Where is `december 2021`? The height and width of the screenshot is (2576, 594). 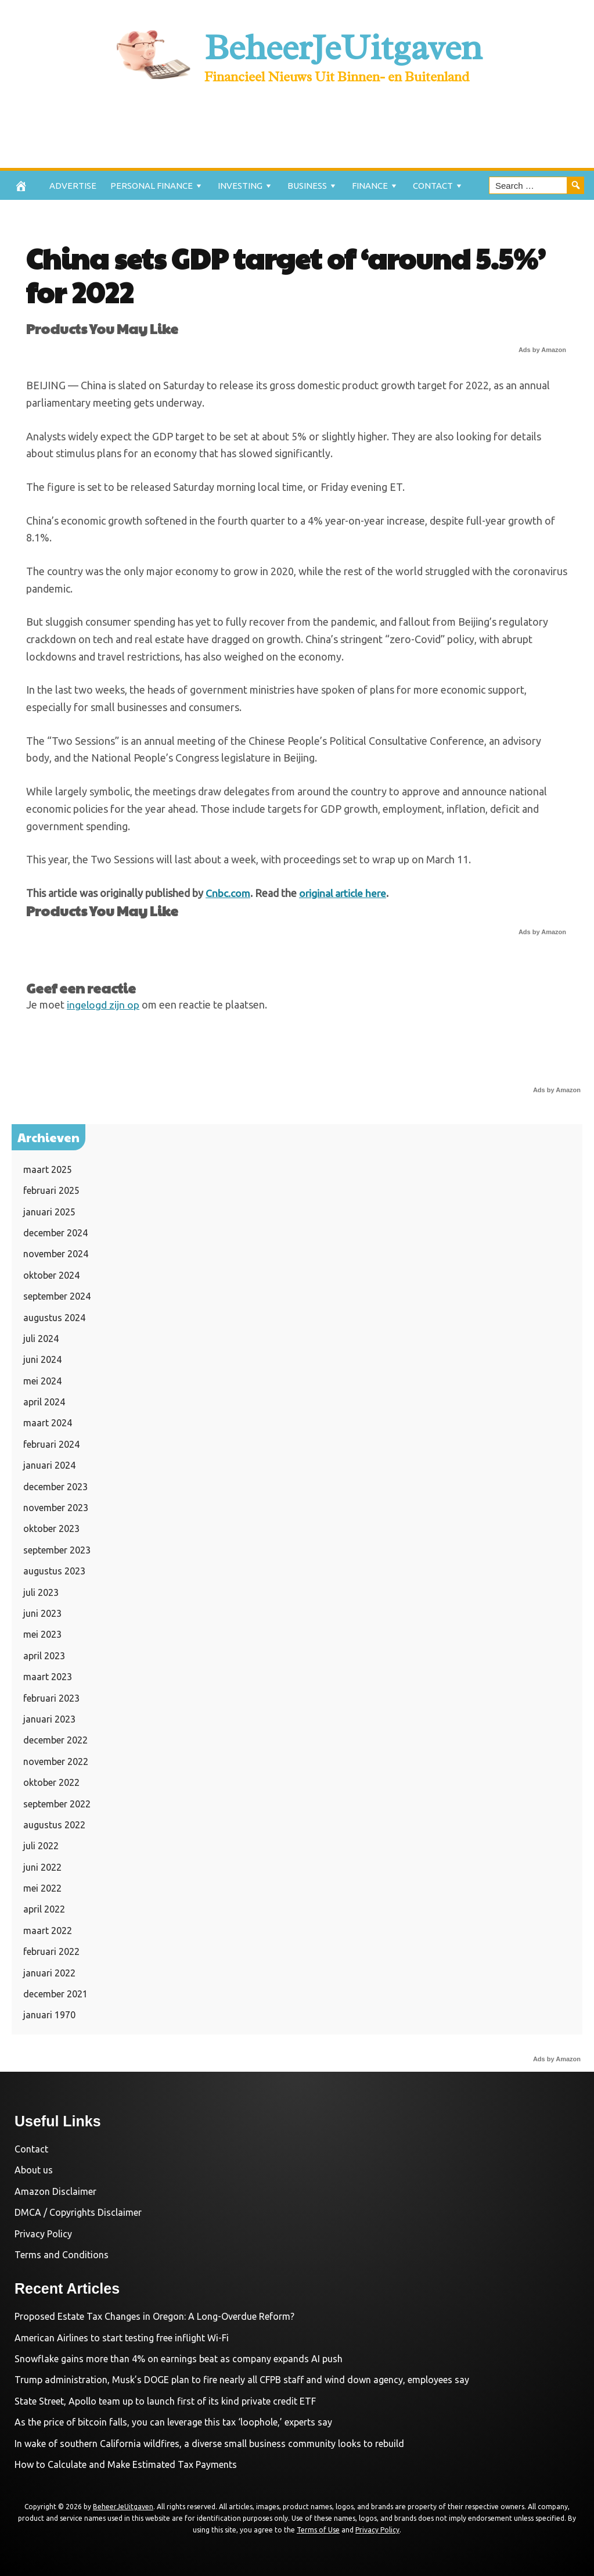 december 2021 is located at coordinates (55, 1994).